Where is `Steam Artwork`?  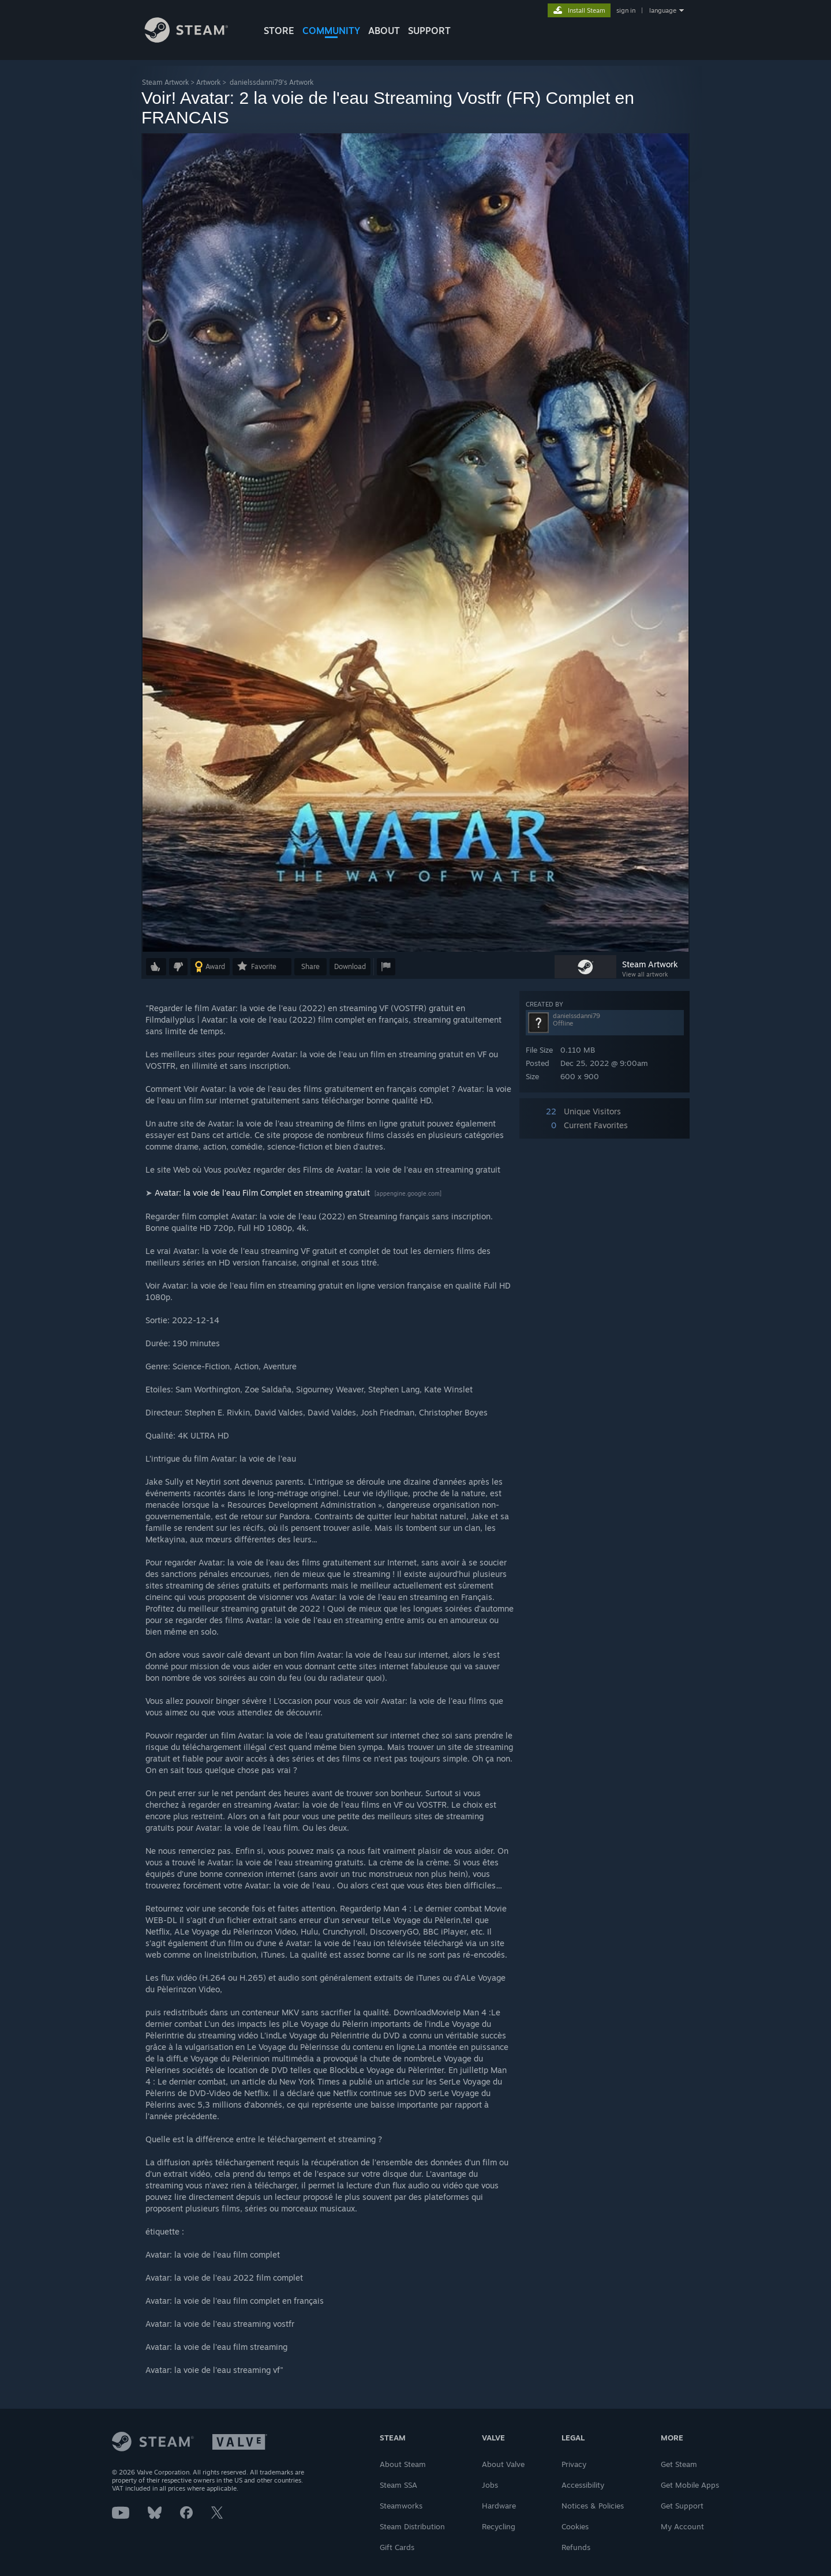 Steam Artwork is located at coordinates (165, 82).